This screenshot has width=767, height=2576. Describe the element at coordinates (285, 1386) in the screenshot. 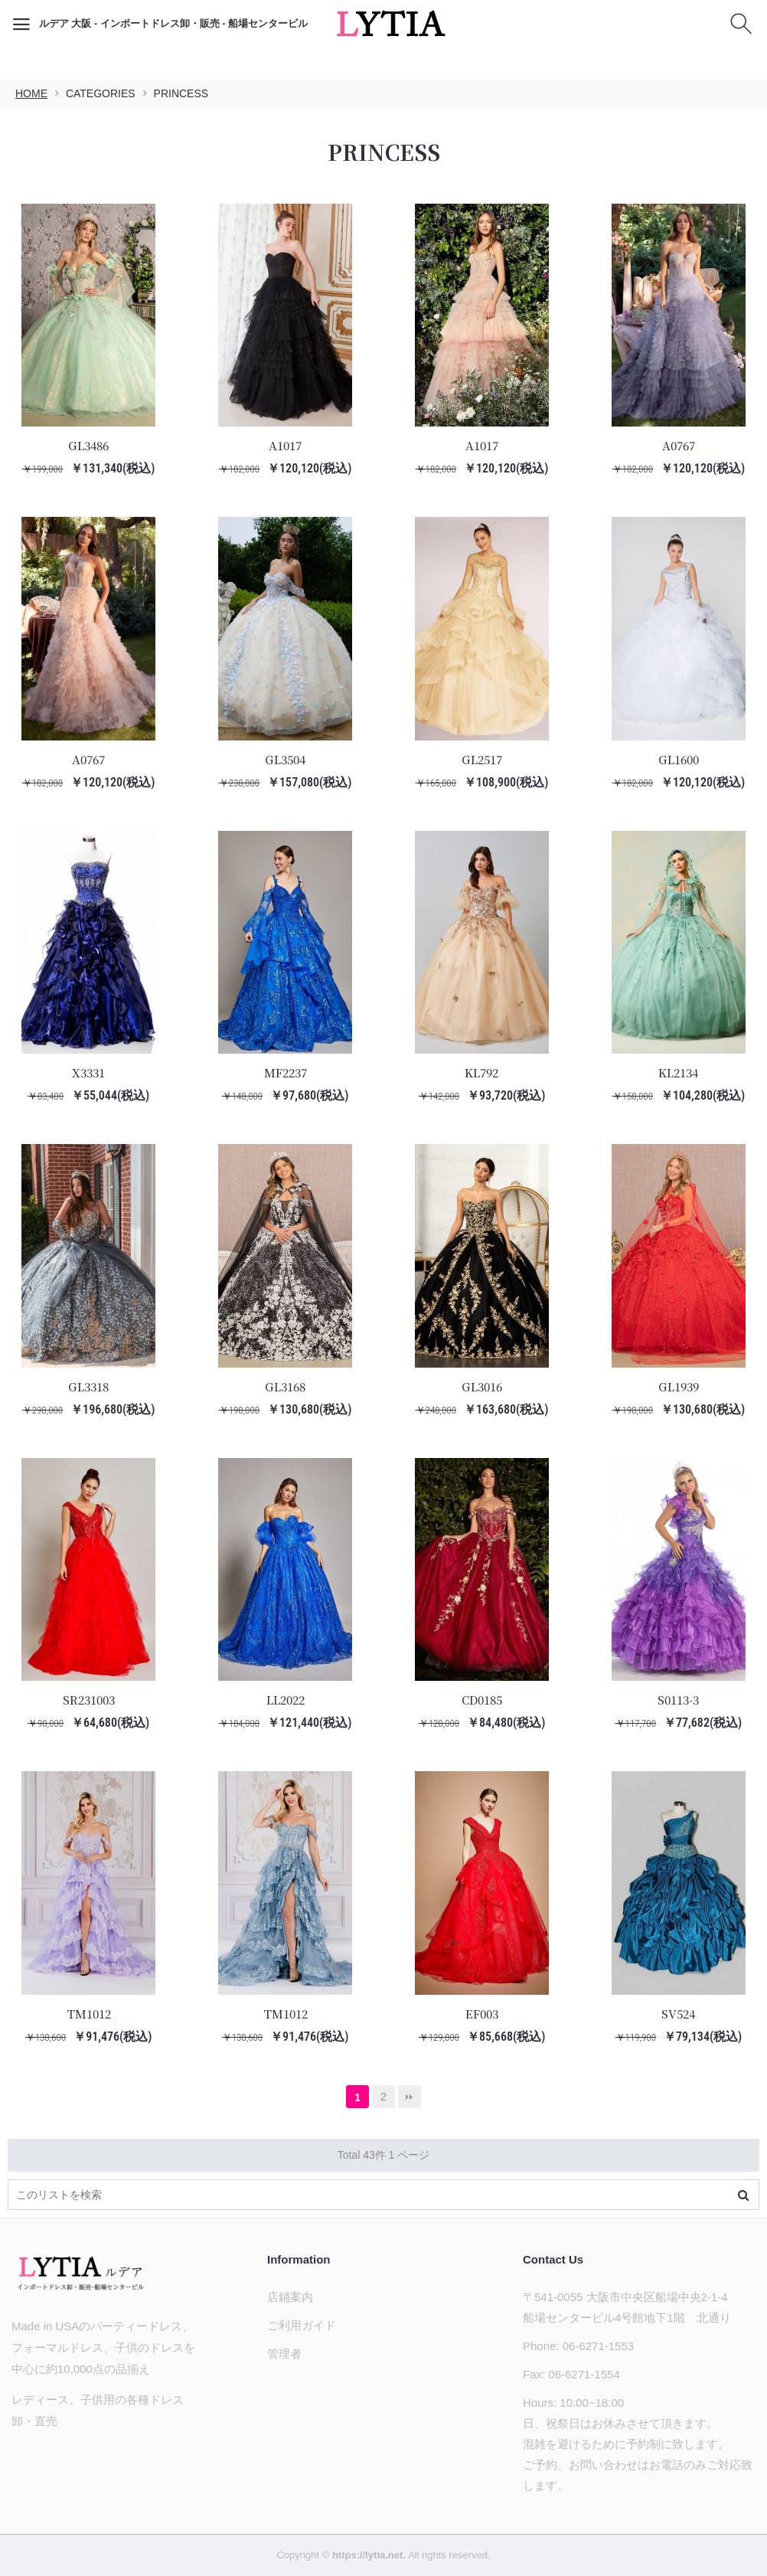

I see `GL3168` at that location.